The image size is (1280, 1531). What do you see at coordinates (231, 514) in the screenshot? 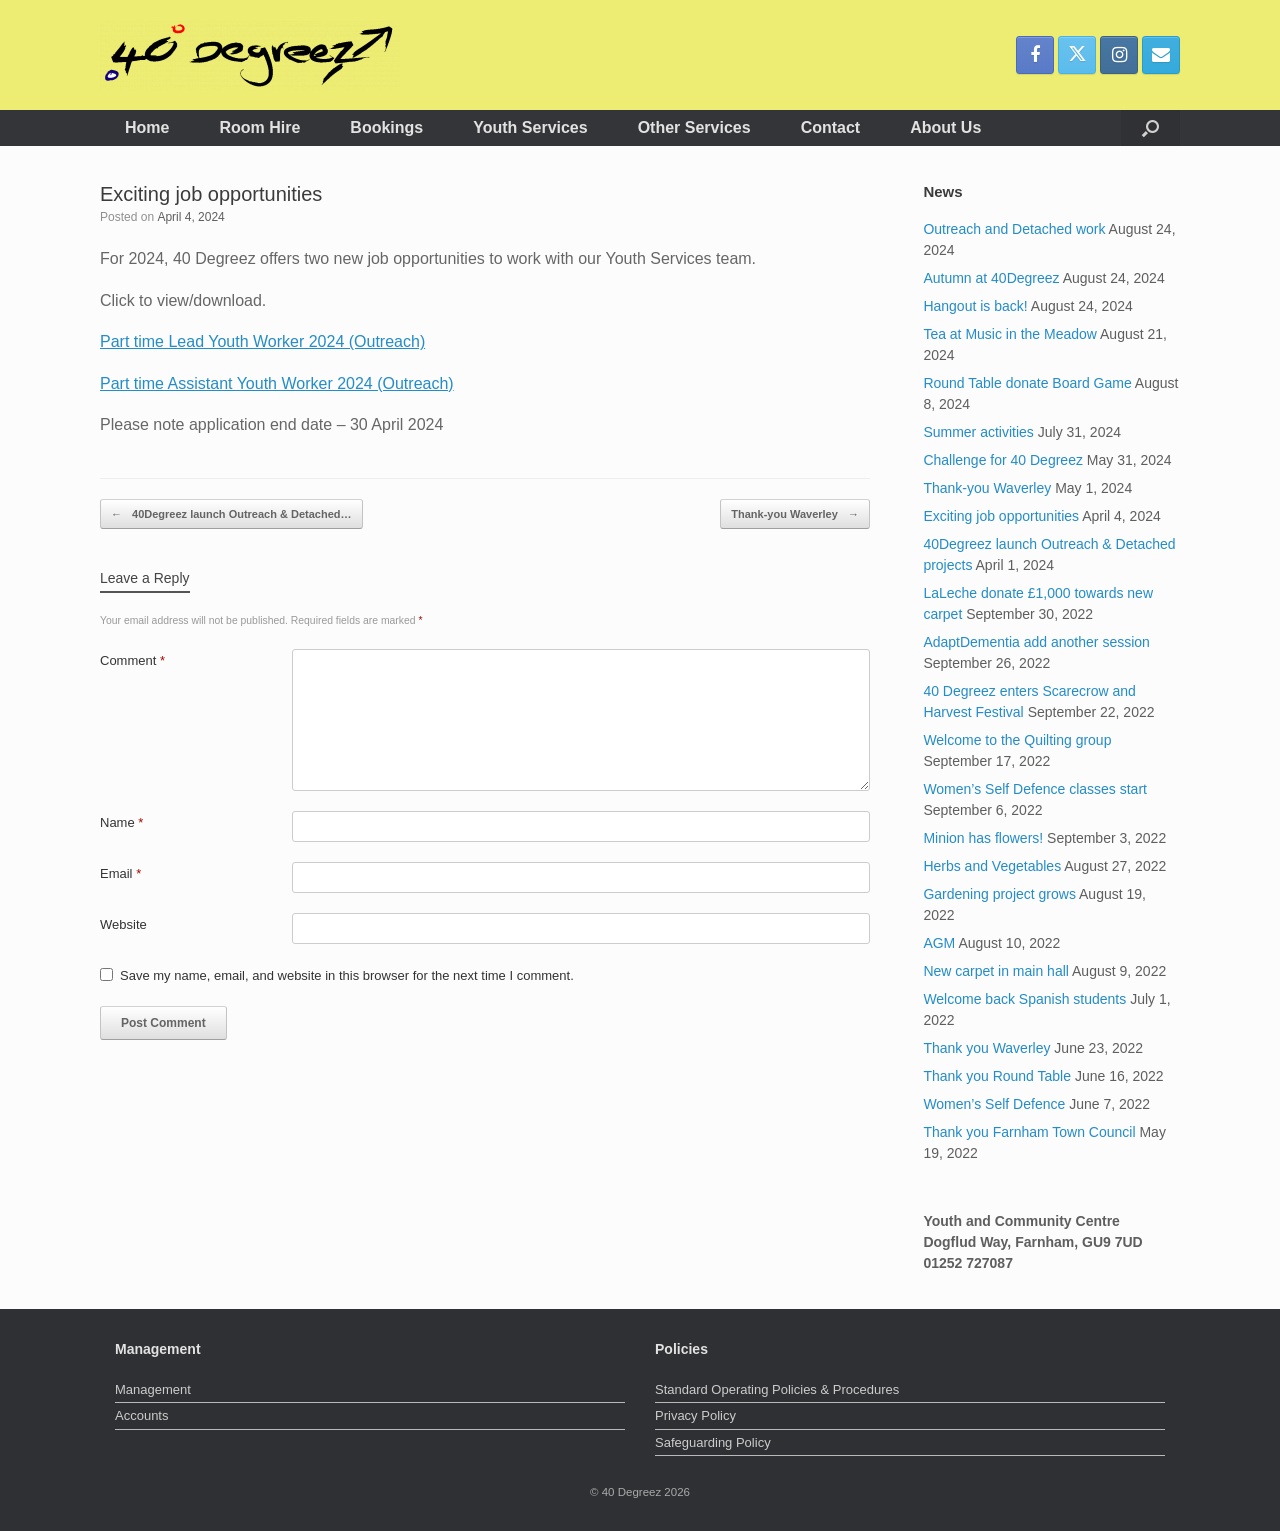
I see `40Degreez launch Outreach & Detached…` at bounding box center [231, 514].